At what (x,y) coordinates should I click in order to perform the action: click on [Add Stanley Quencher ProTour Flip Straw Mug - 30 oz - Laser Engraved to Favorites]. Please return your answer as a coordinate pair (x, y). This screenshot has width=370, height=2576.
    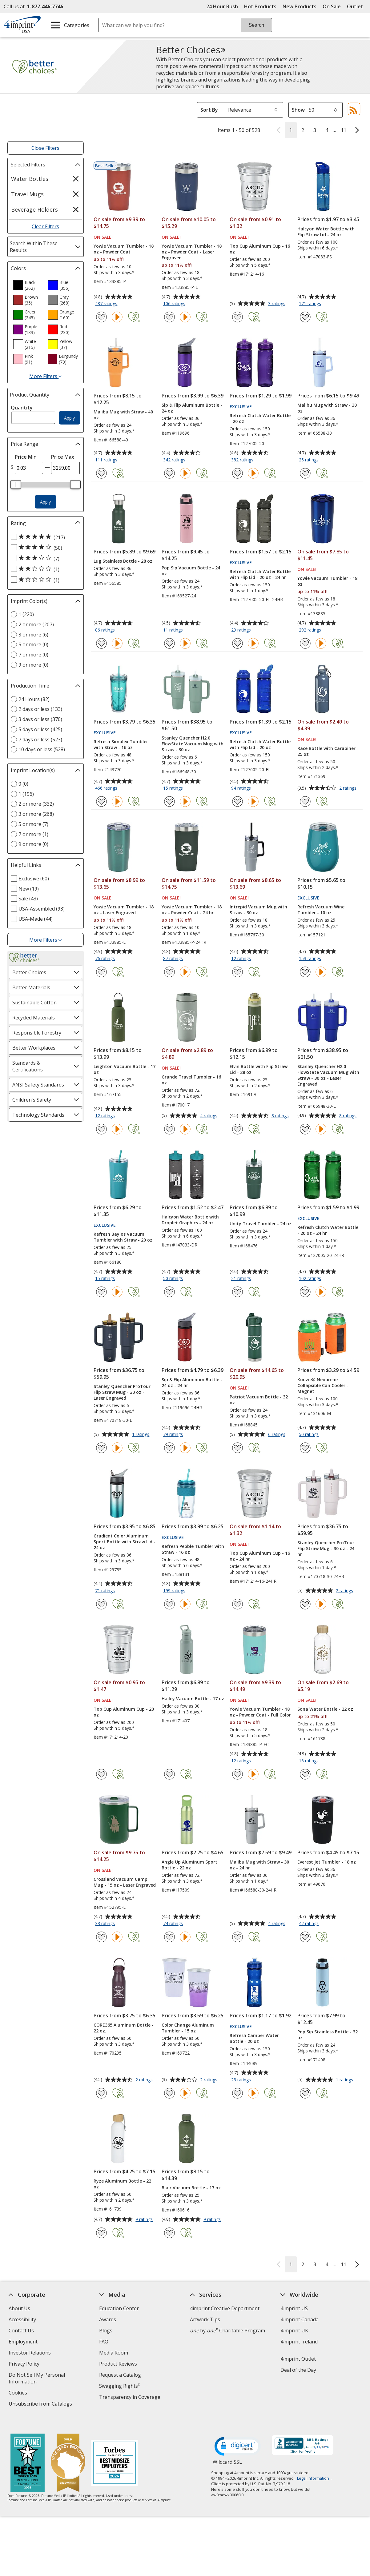
    Looking at the image, I should click on (101, 1448).